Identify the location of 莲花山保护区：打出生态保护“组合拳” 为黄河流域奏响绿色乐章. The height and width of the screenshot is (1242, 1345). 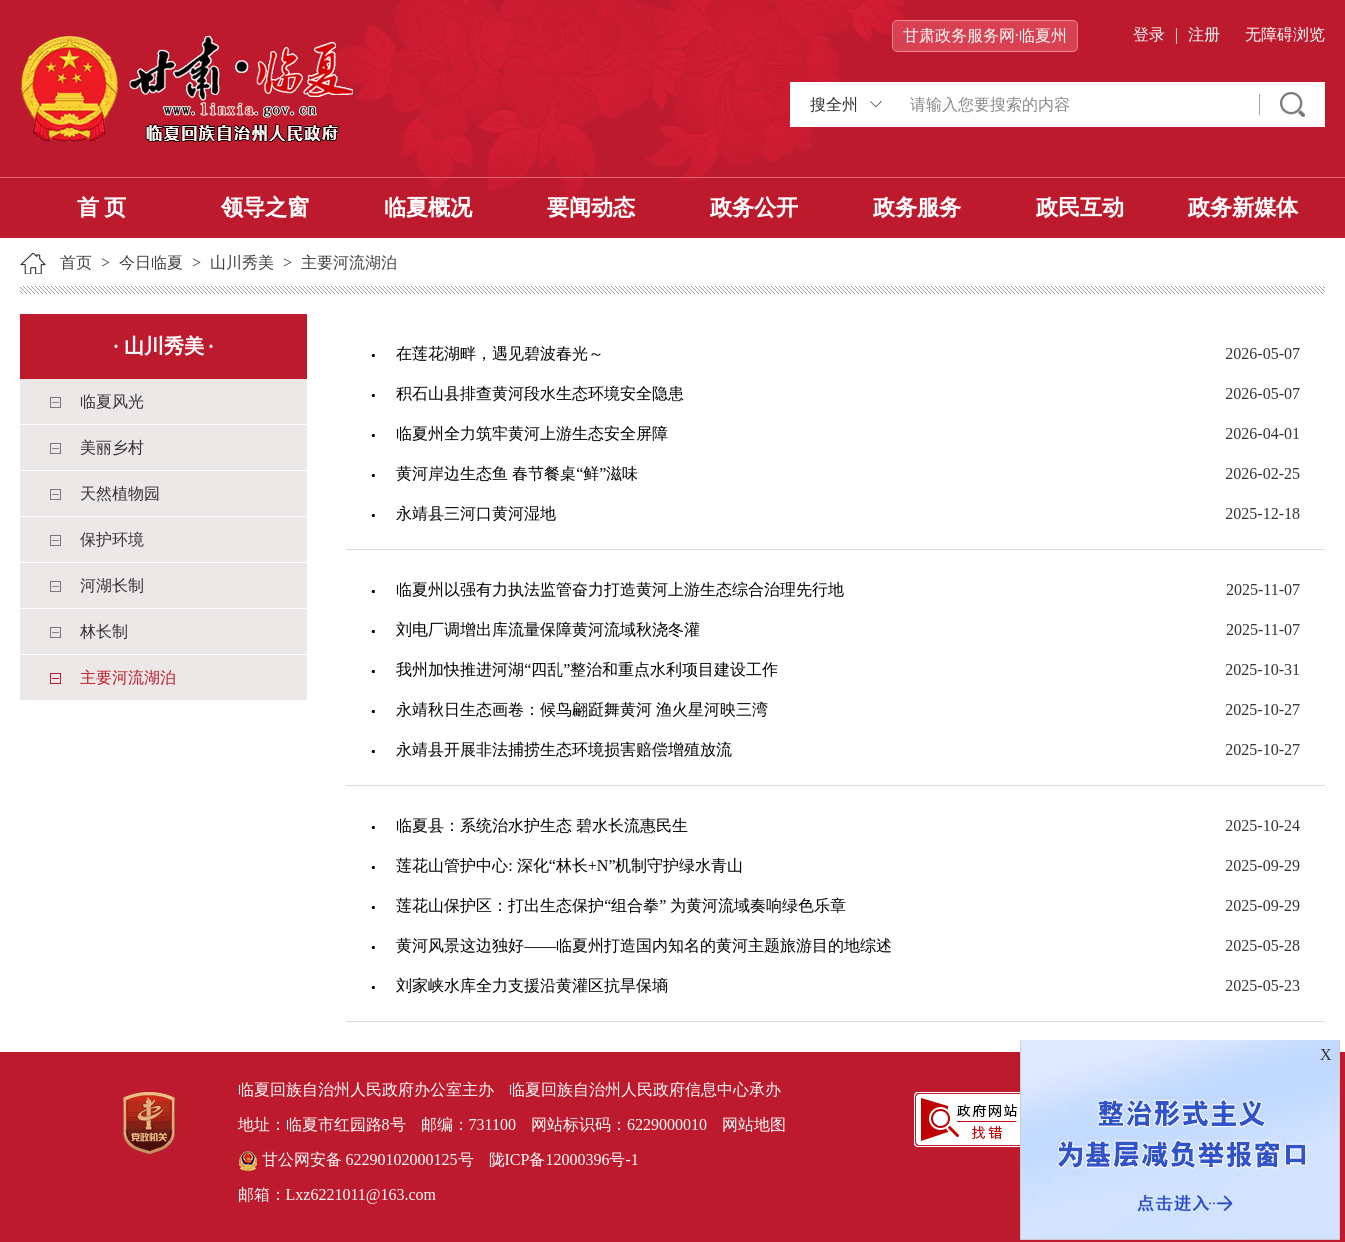
(621, 905).